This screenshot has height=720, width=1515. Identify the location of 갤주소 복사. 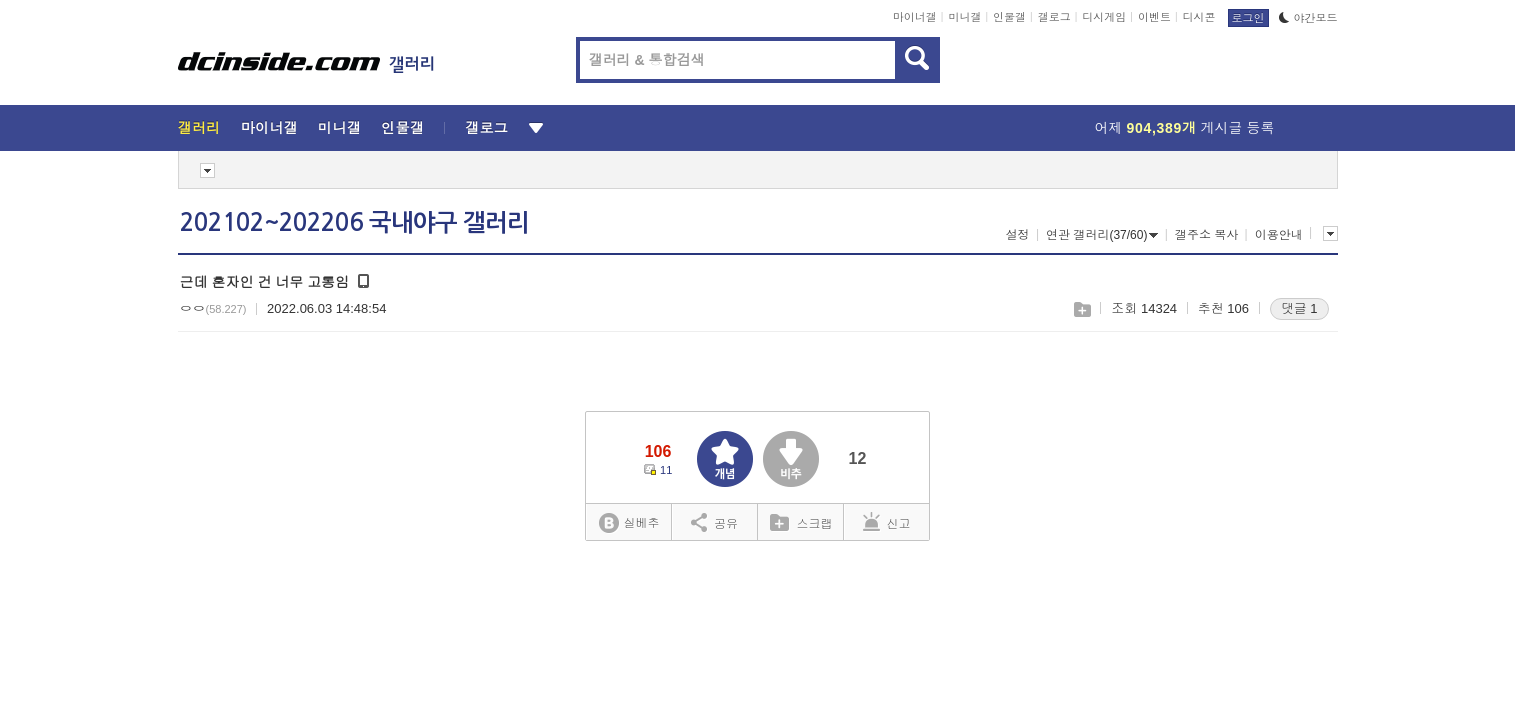
(1206, 235).